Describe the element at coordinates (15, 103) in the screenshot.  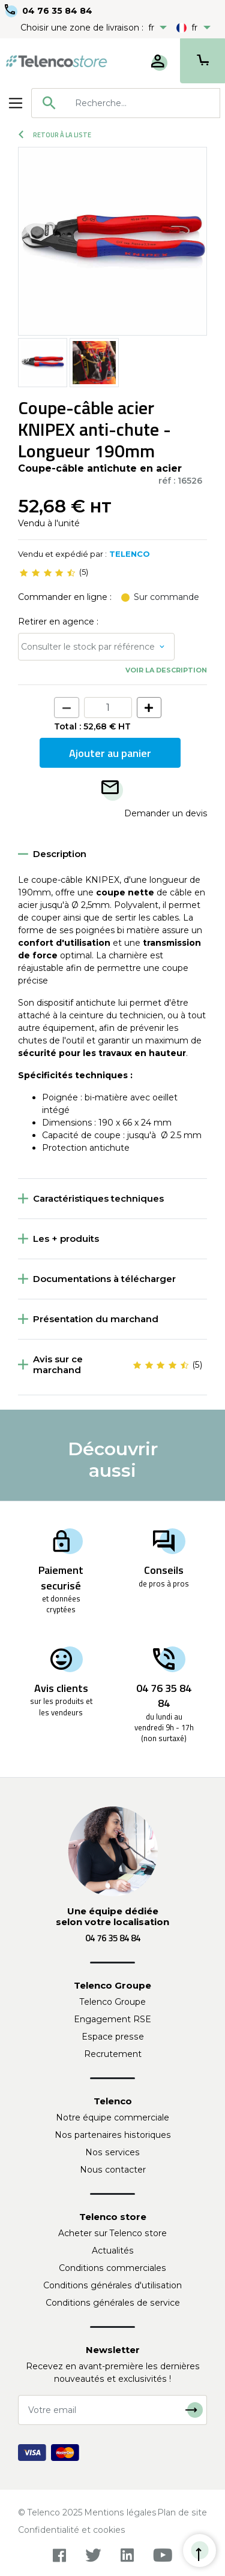
I see `[Toggle navigation]` at that location.